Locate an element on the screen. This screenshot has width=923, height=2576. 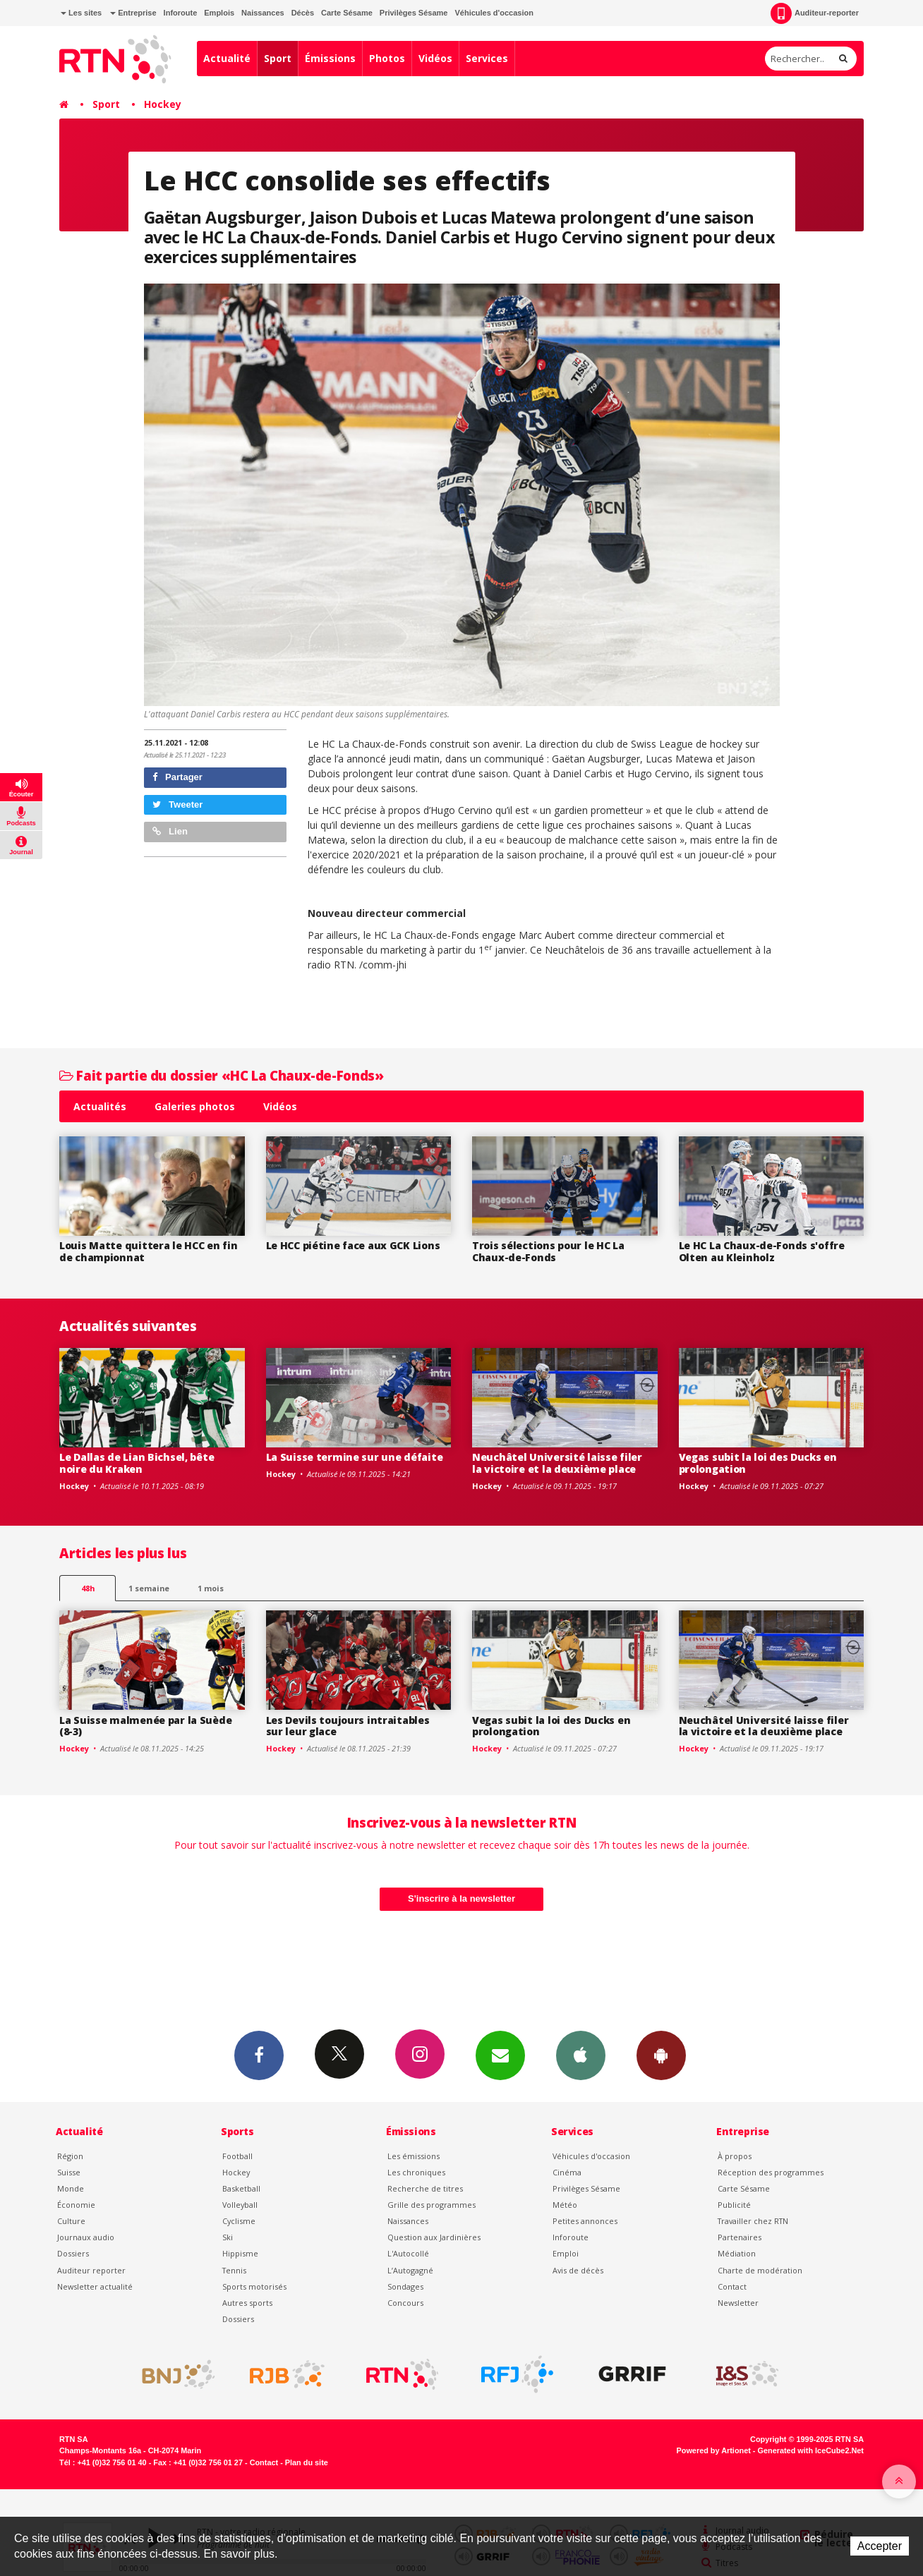
Autres sports is located at coordinates (247, 2302).